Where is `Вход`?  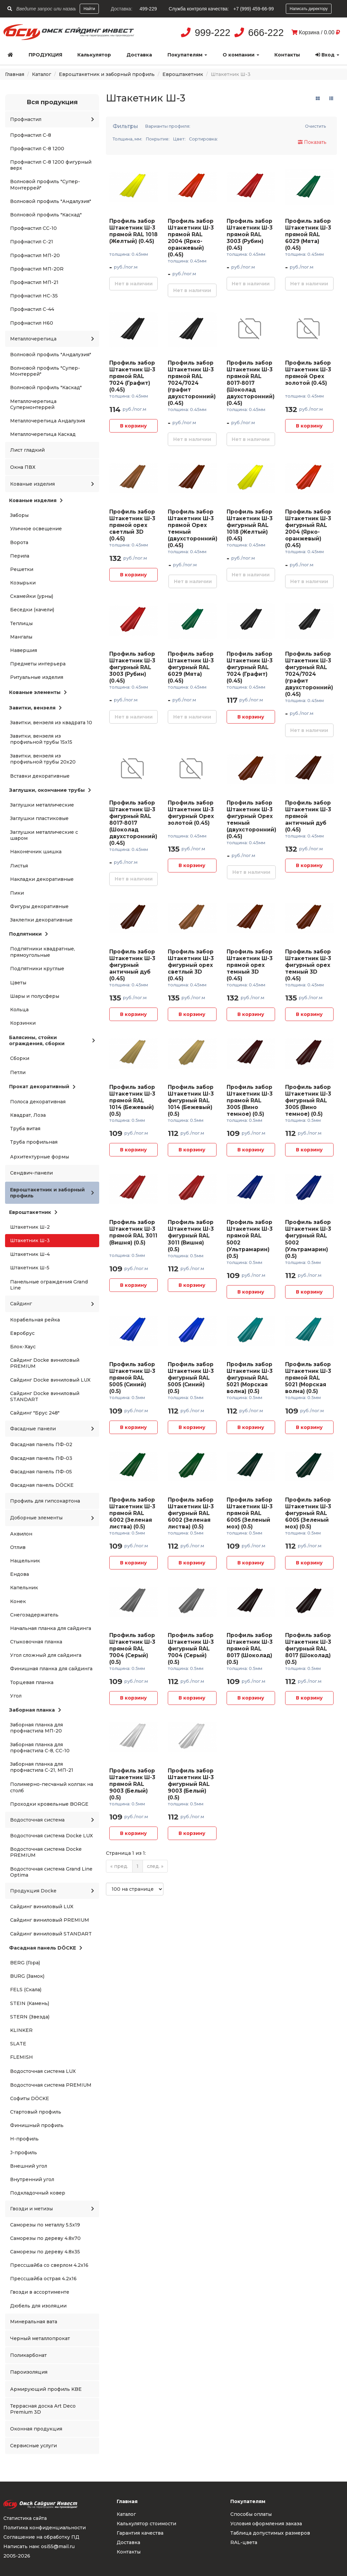 Вход is located at coordinates (327, 55).